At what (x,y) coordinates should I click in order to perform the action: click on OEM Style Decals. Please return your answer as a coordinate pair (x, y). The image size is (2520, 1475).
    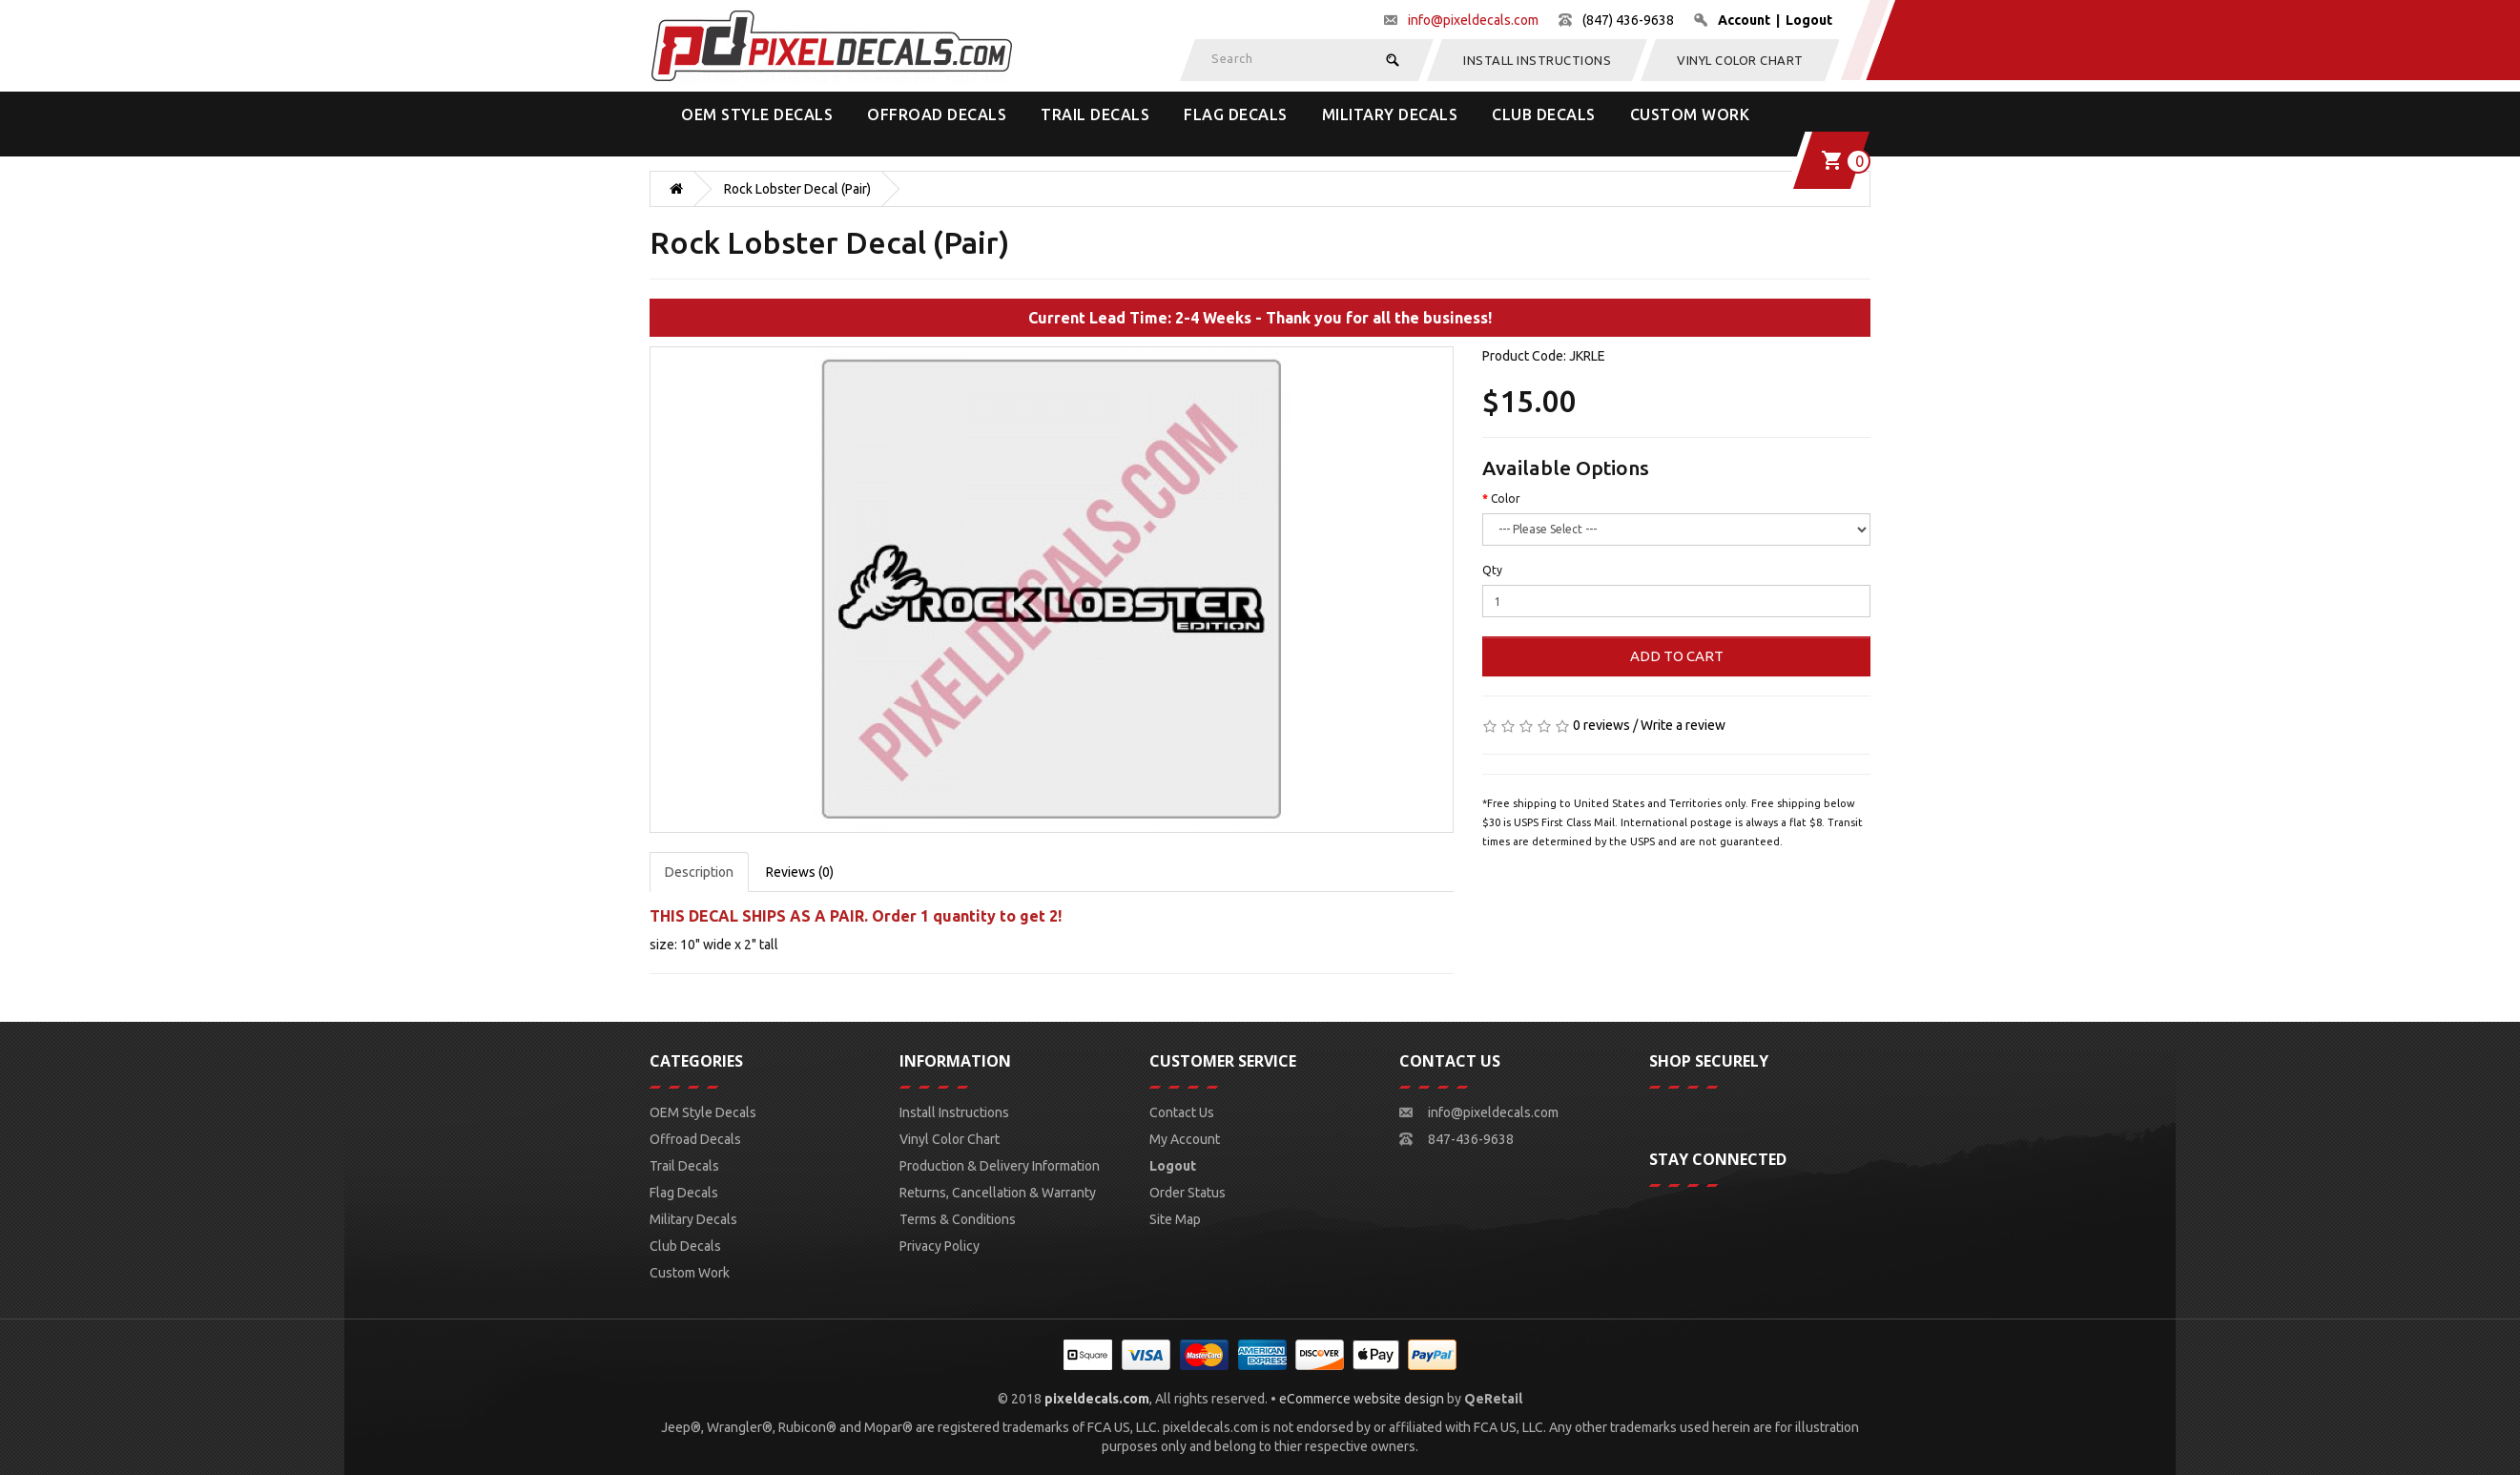
    Looking at the image, I should click on (757, 114).